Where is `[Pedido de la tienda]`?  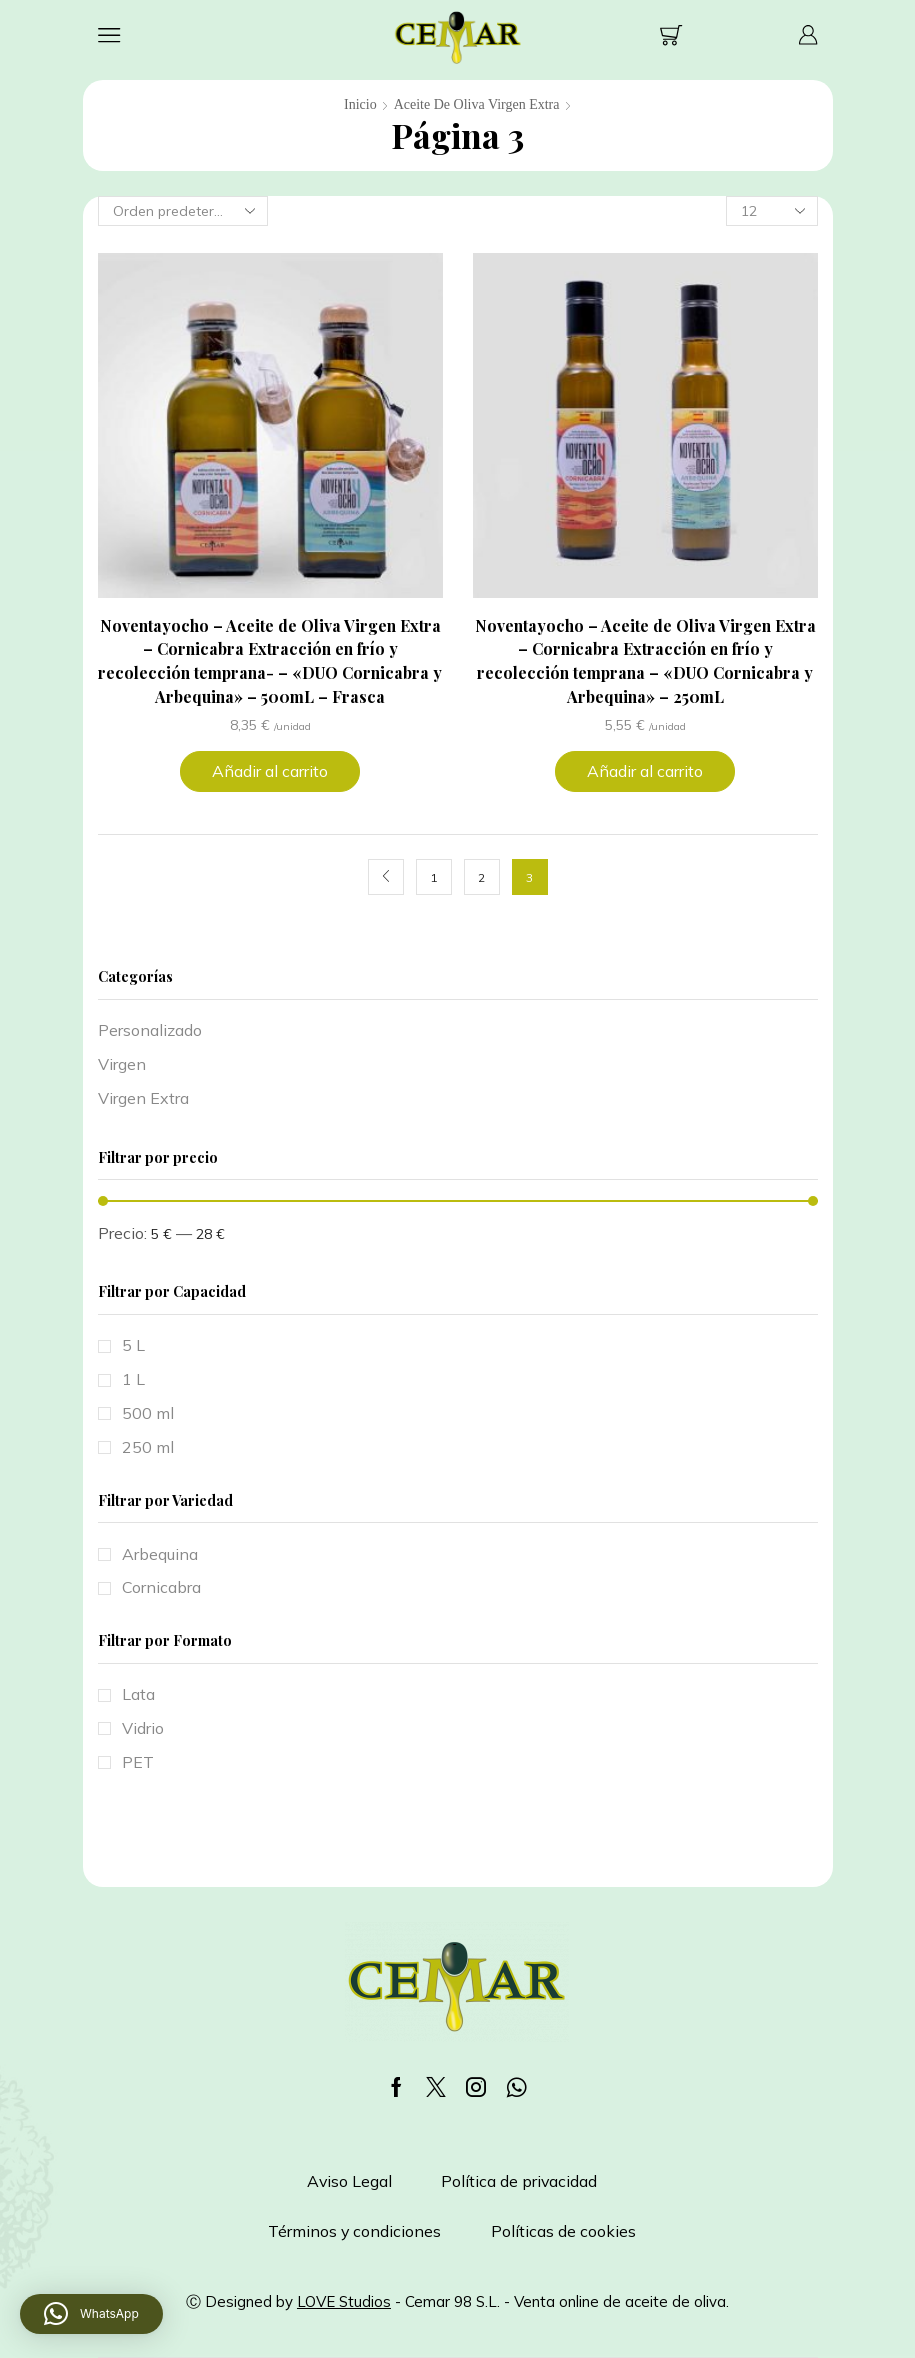 [Pedido de la tienda] is located at coordinates (183, 211).